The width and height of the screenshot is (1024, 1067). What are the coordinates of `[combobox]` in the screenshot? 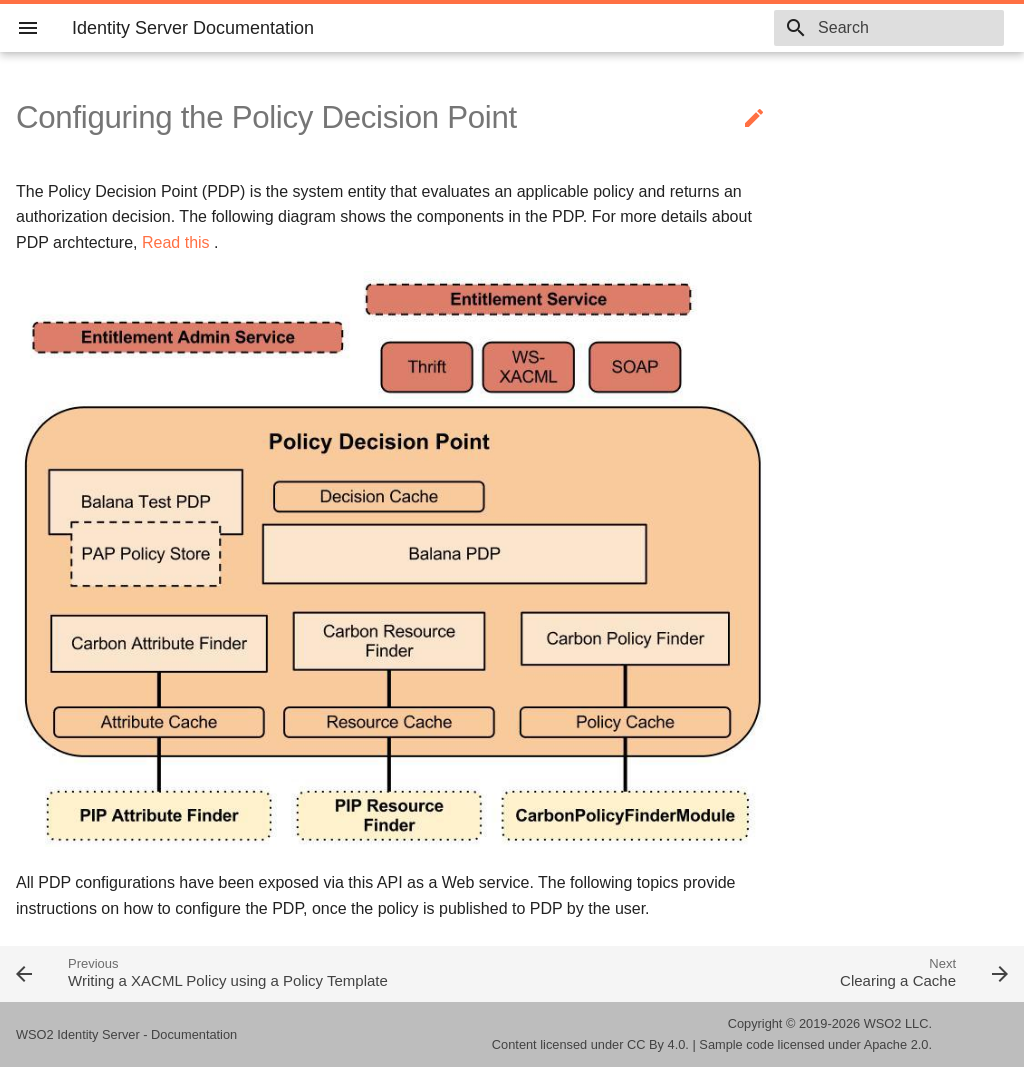 It's located at (889, 28).